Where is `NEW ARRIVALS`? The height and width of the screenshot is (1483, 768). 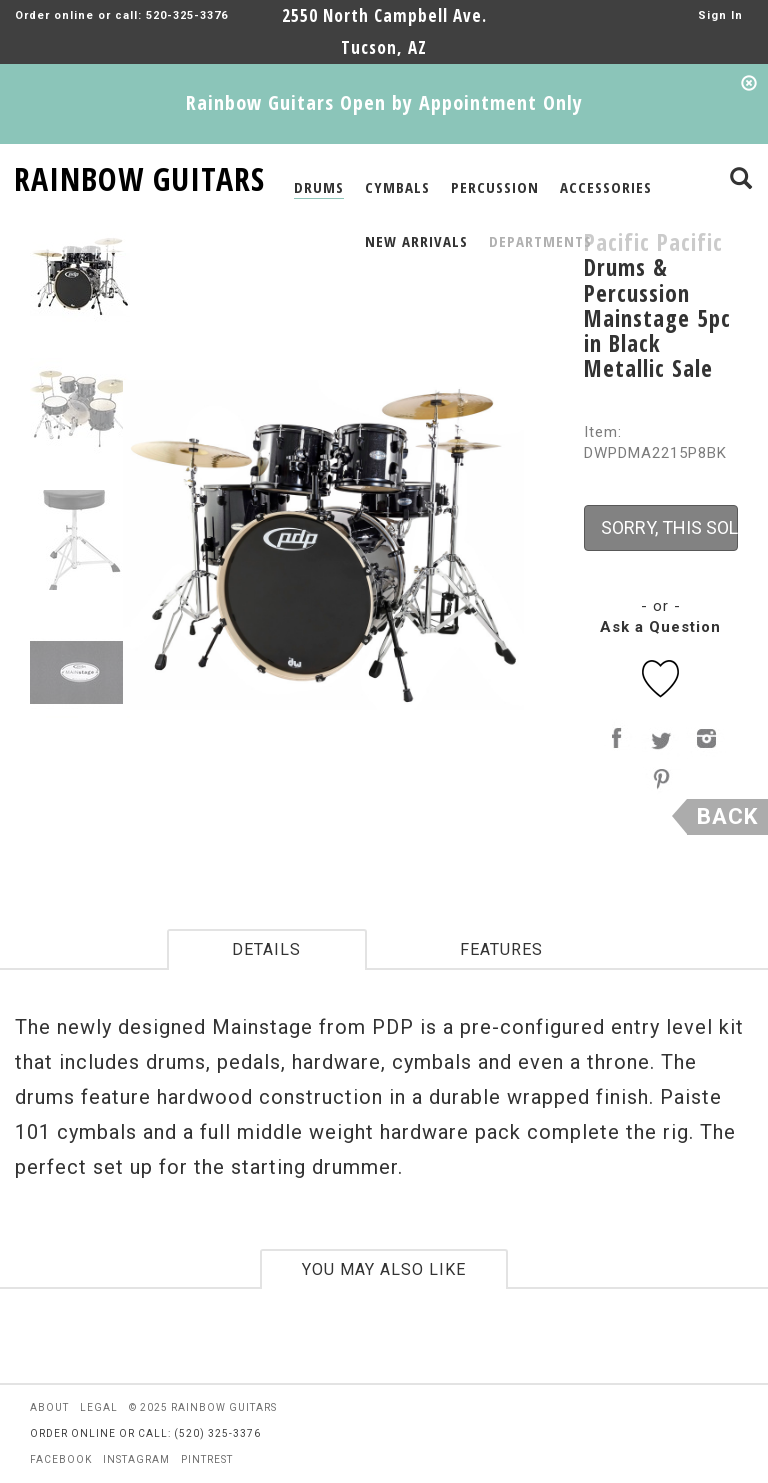 NEW ARRIVALS is located at coordinates (416, 241).